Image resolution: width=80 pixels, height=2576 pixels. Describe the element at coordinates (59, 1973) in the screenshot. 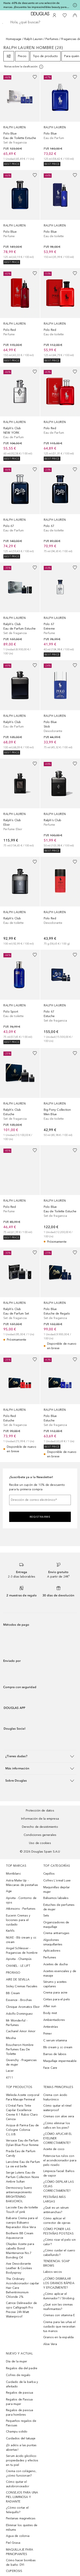

I see `Aceites esenciales y de masaje` at that location.